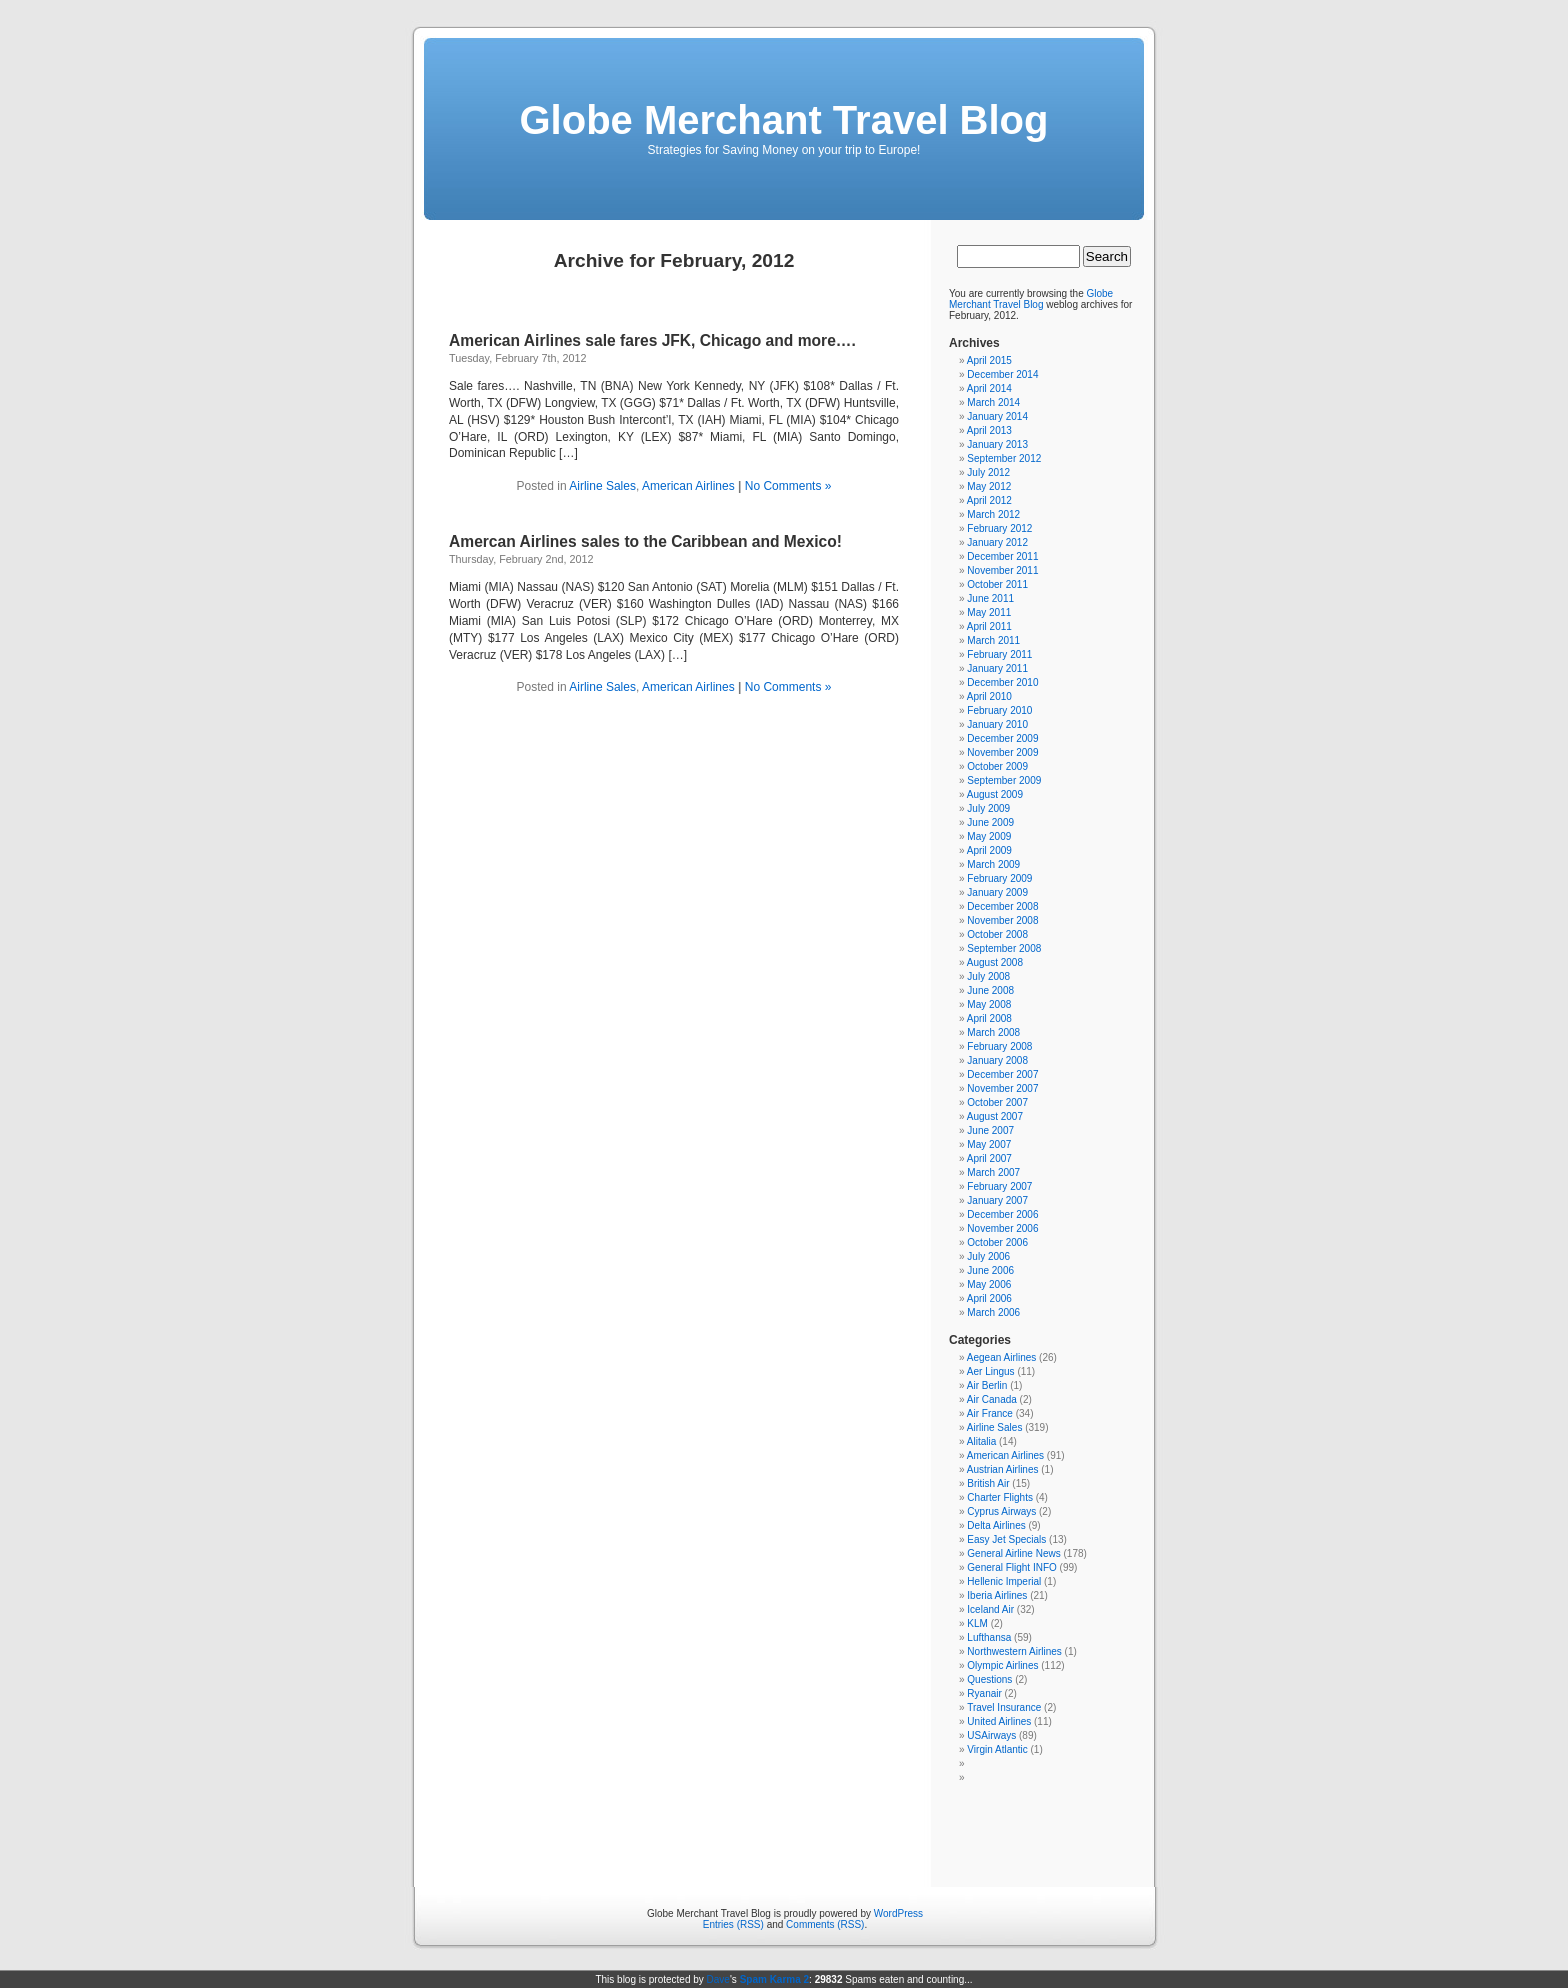 This screenshot has height=1988, width=1568. What do you see at coordinates (825, 1924) in the screenshot?
I see `Comments (RSS)` at bounding box center [825, 1924].